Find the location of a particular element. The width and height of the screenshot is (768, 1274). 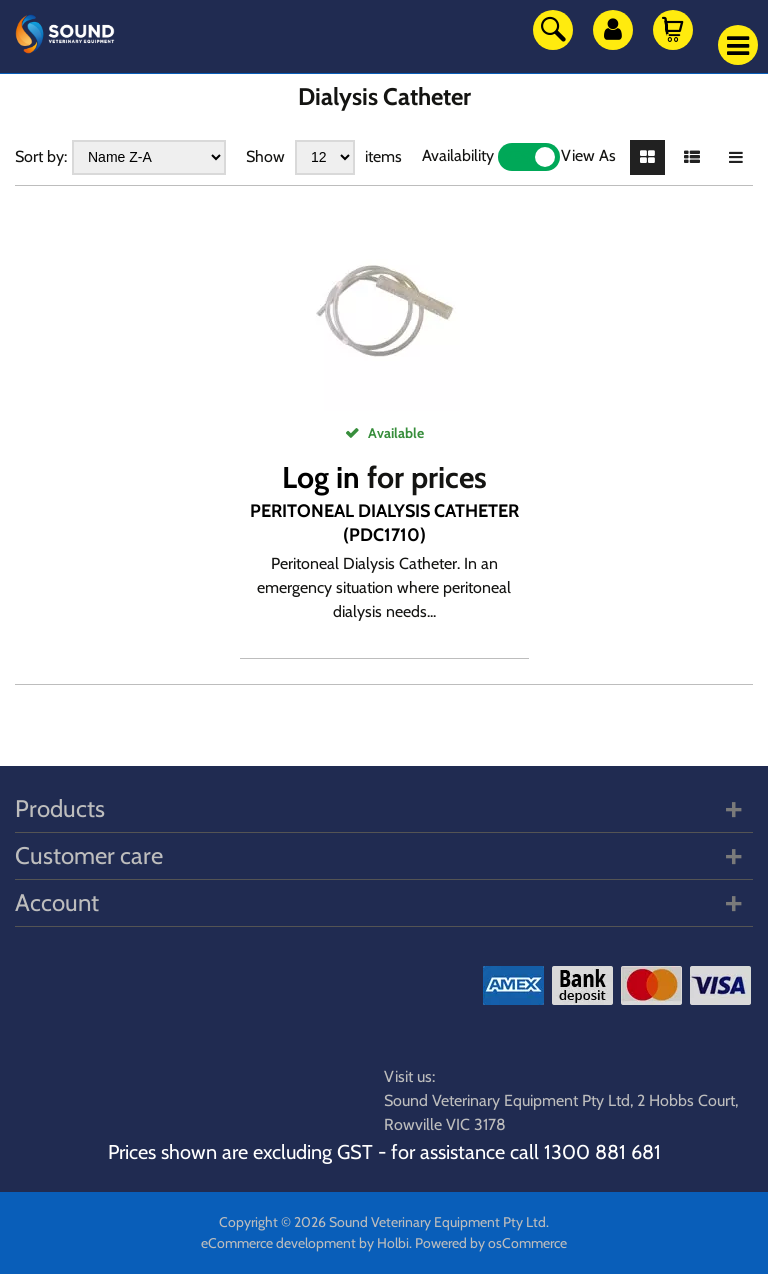

Powered by osCommerce is located at coordinates (491, 1243).